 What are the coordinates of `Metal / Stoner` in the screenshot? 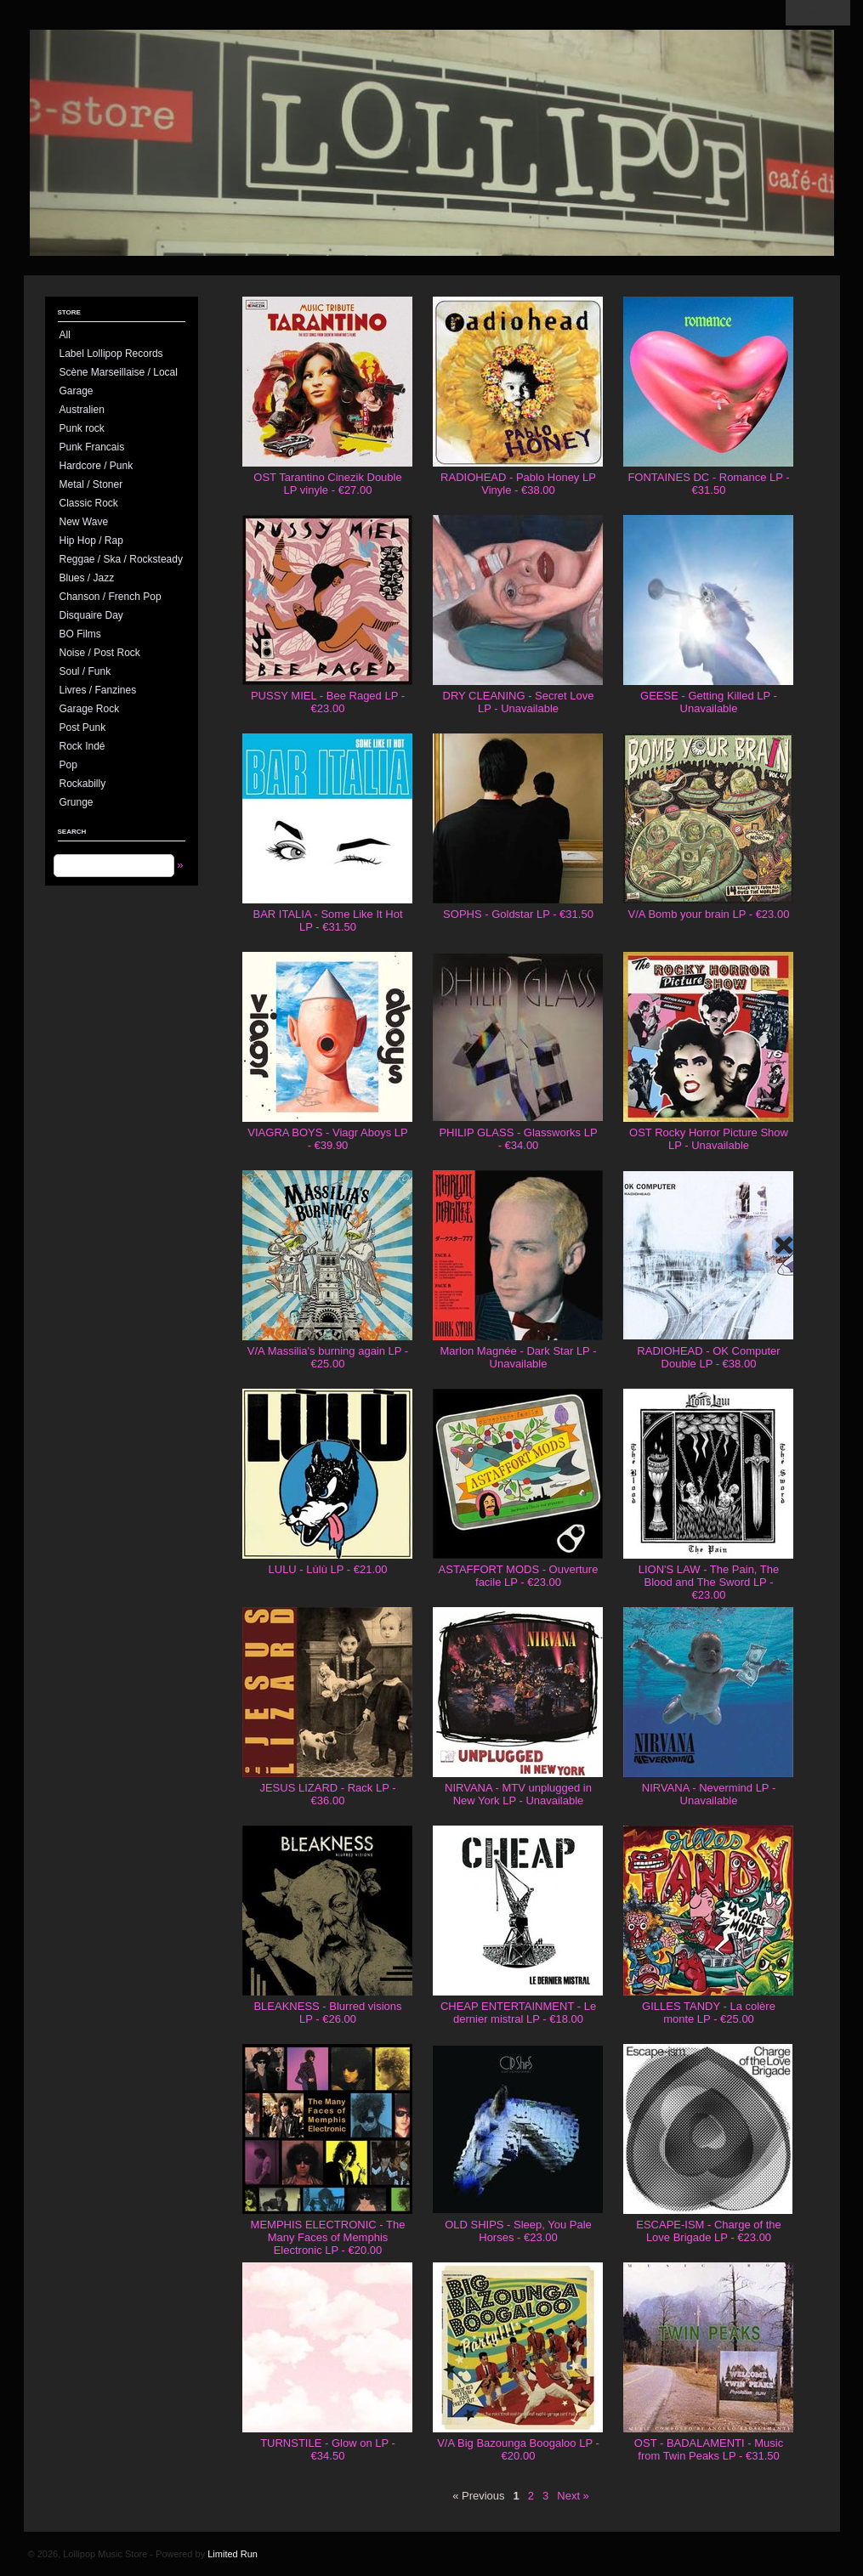 It's located at (91, 484).